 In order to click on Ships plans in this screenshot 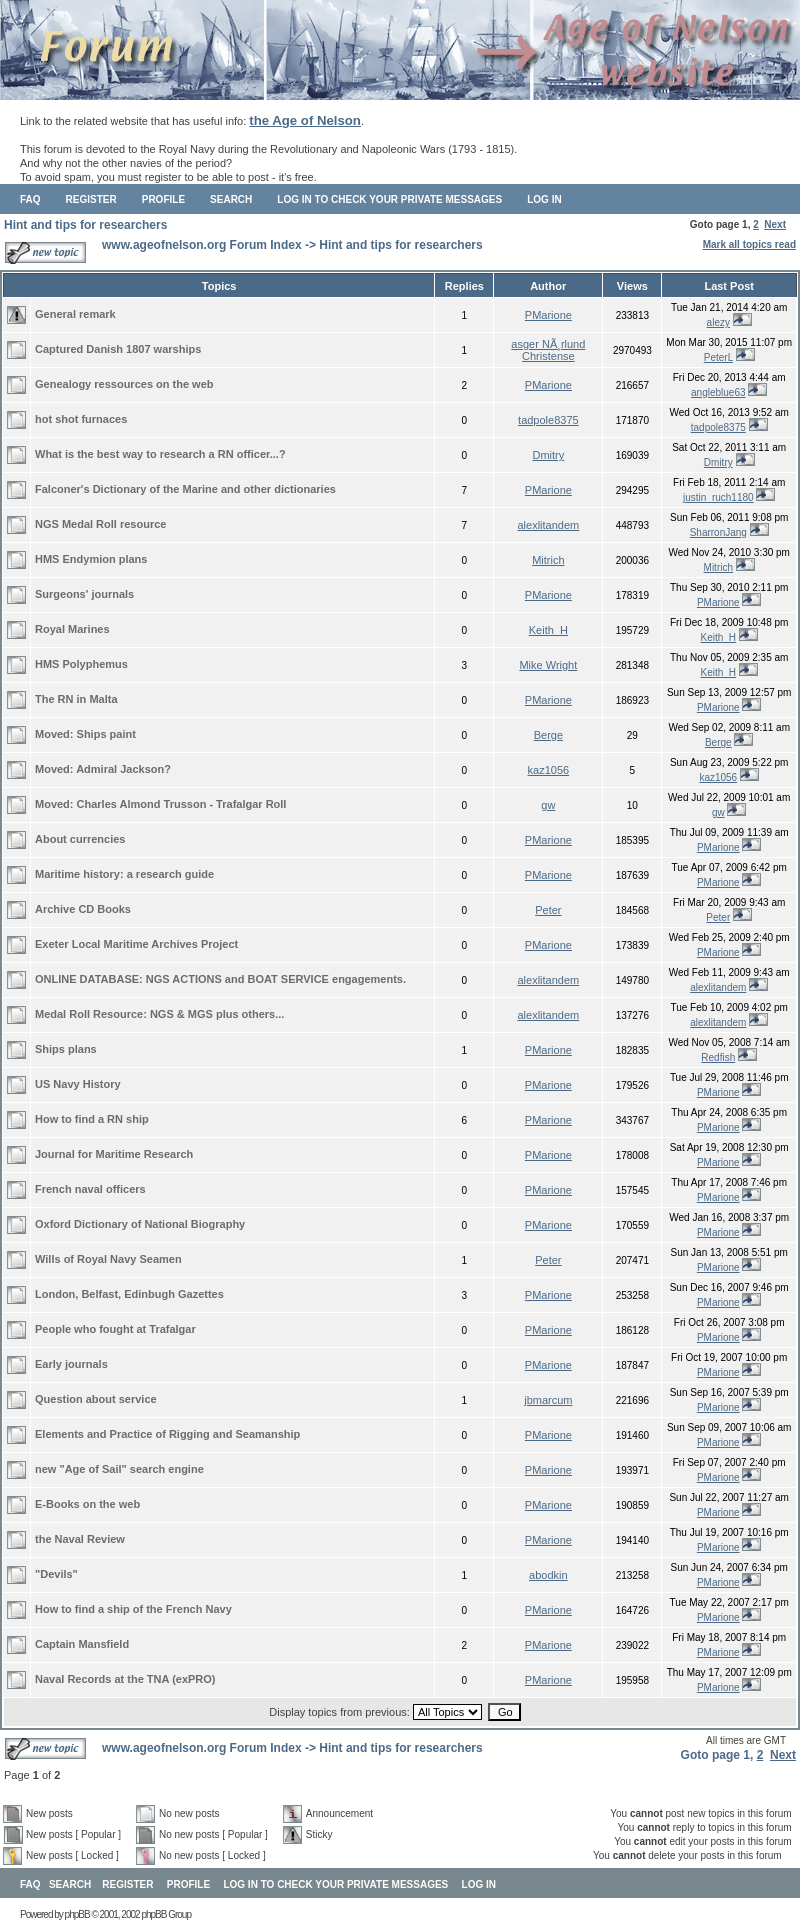, I will do `click(66, 1049)`.